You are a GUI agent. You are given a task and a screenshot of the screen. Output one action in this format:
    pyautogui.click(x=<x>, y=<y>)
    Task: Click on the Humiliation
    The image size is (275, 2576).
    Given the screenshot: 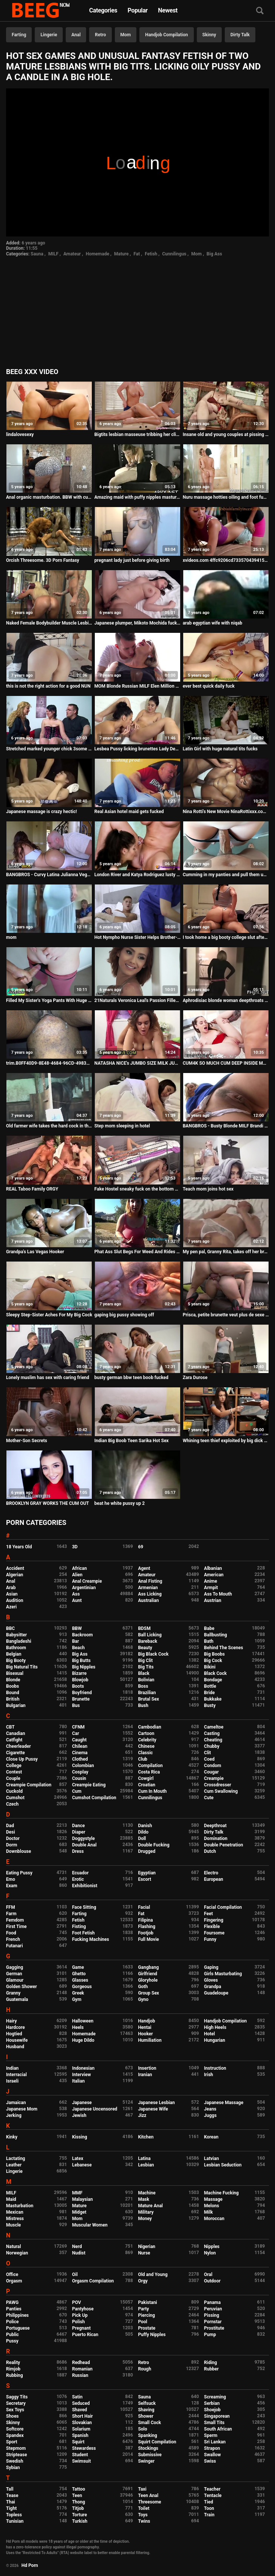 What is the action you would take?
    pyautogui.click(x=149, y=2040)
    